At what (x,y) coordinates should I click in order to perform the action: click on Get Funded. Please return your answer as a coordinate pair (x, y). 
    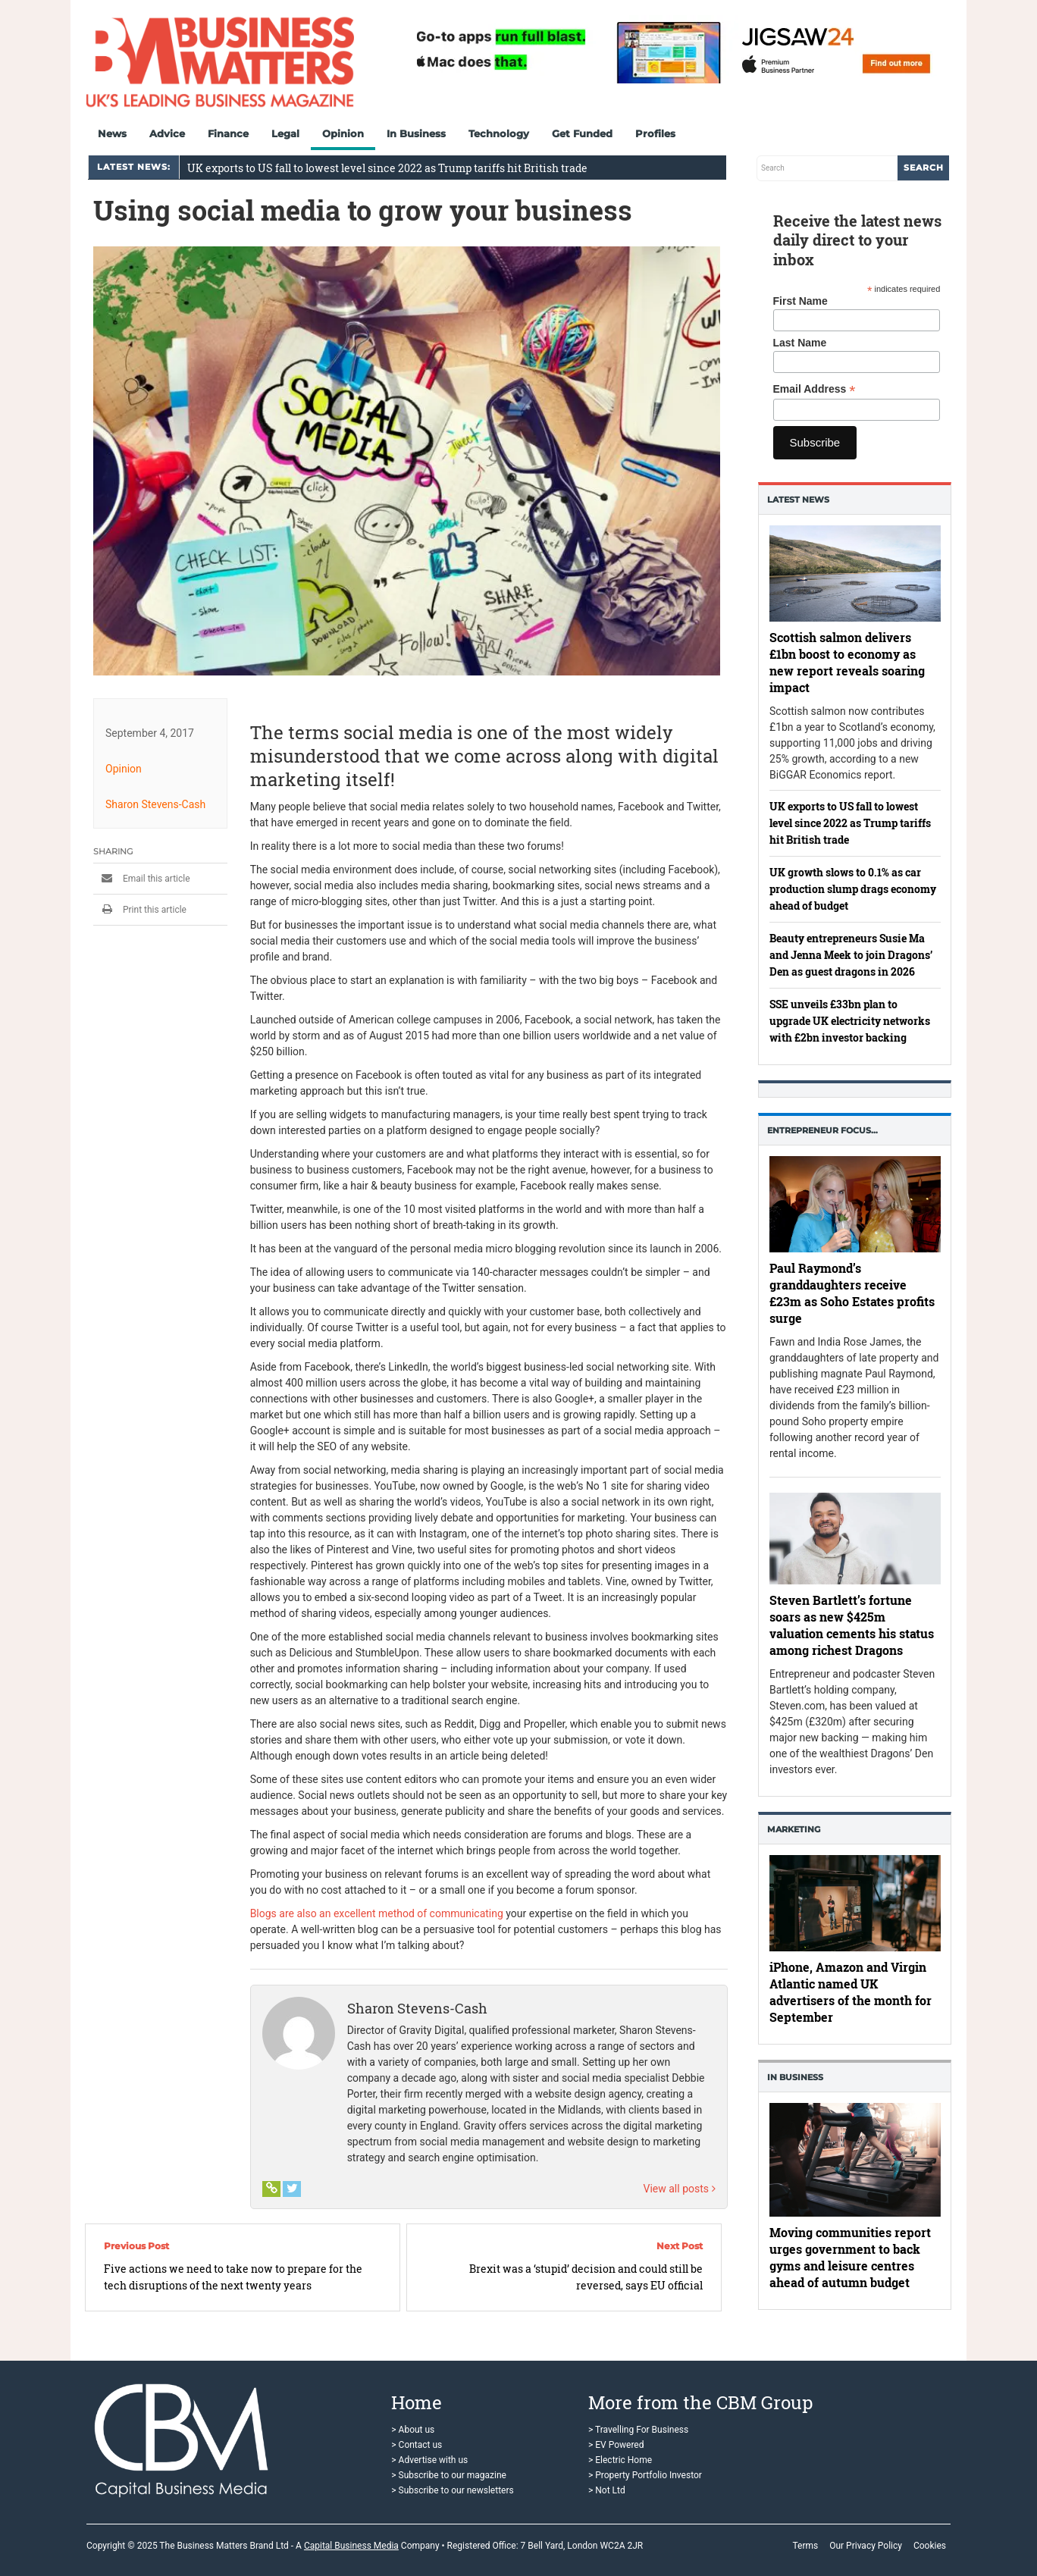
    Looking at the image, I should click on (582, 133).